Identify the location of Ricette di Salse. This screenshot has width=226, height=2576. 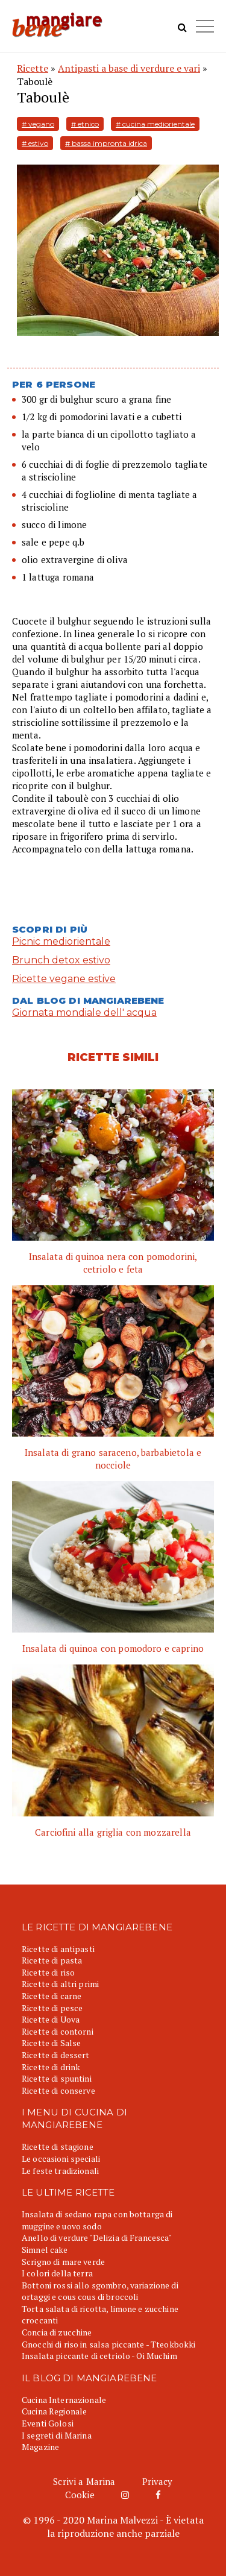
(51, 2043).